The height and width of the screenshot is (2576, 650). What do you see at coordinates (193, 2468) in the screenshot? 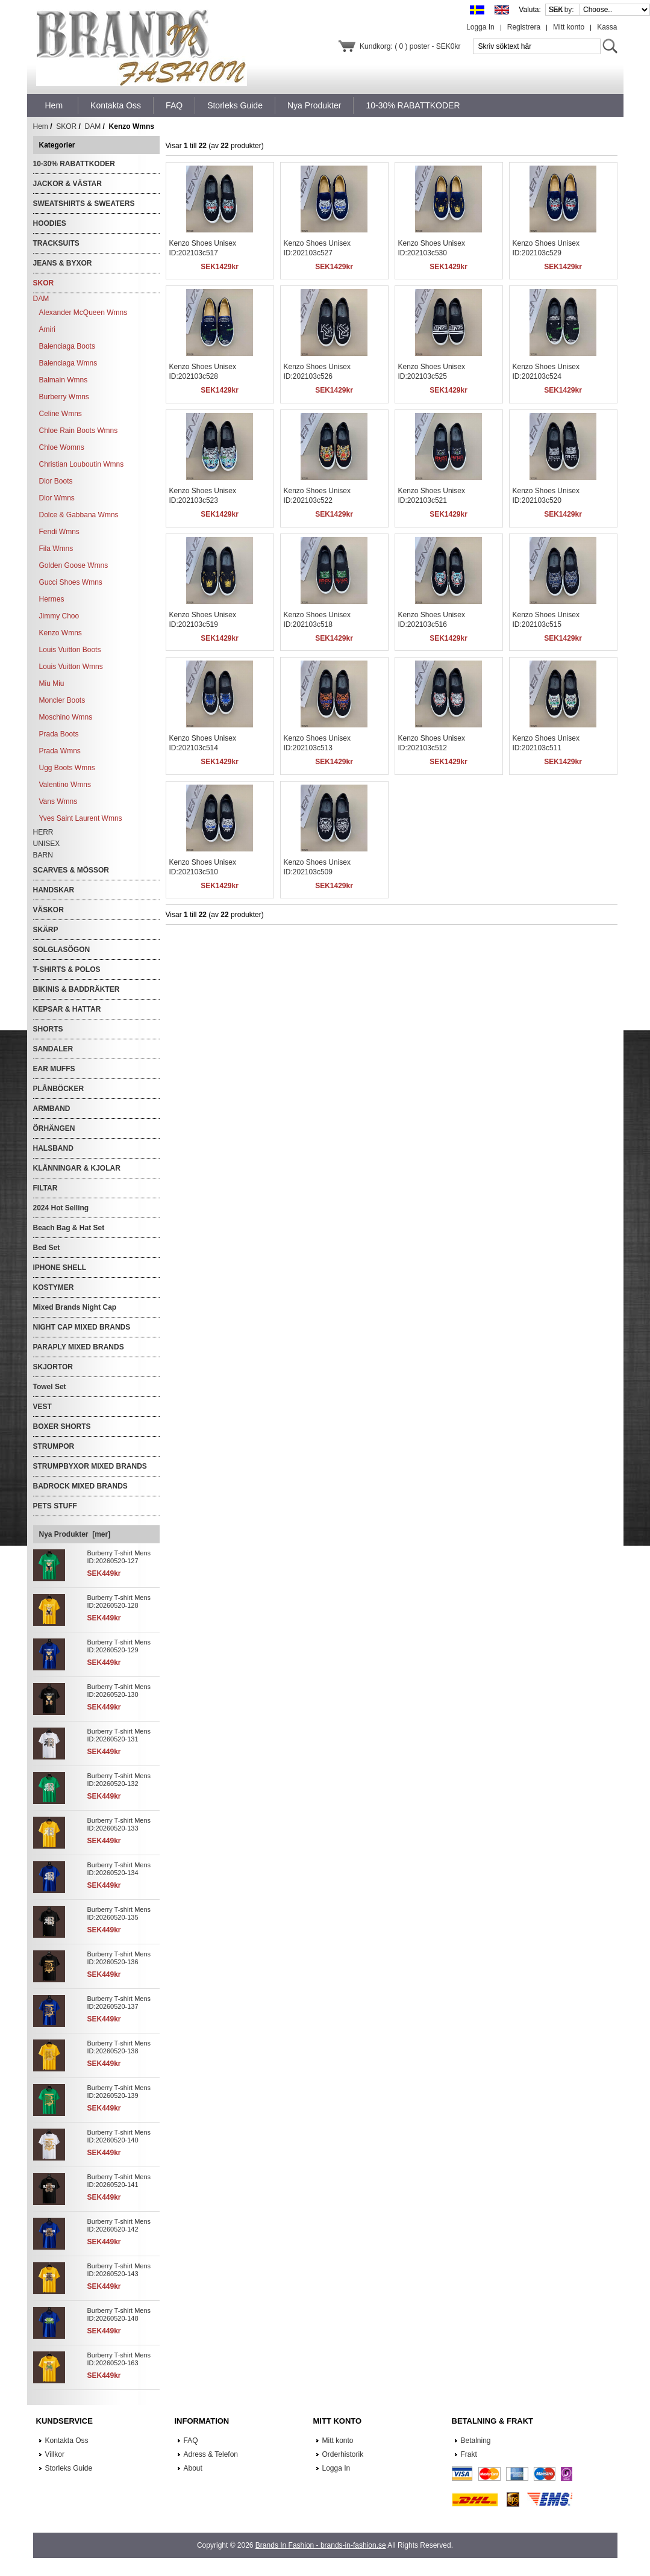
I see `About` at bounding box center [193, 2468].